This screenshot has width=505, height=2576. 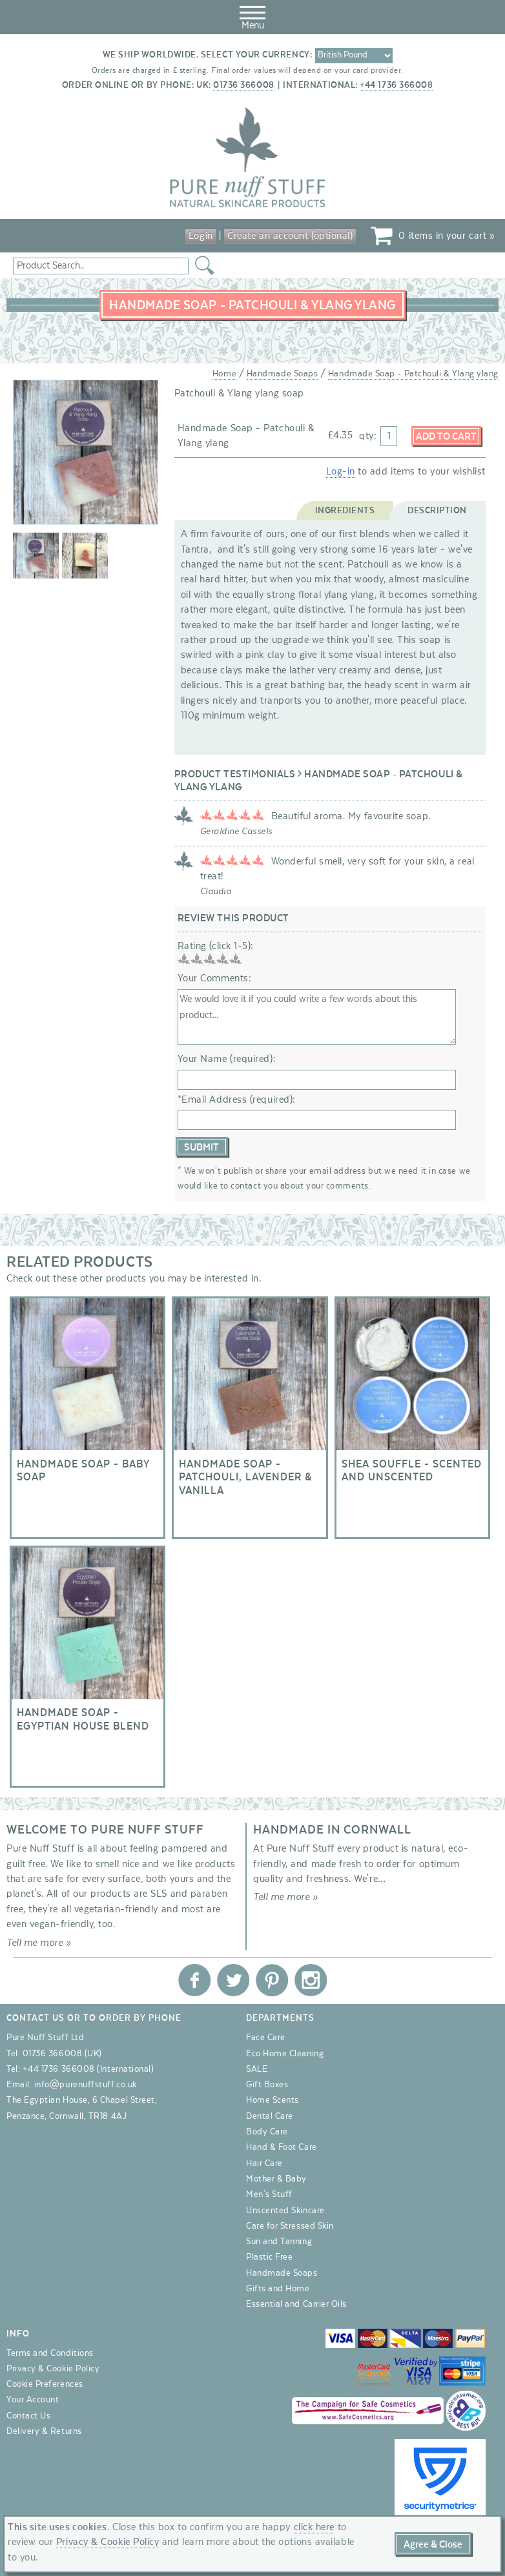 What do you see at coordinates (296, 2304) in the screenshot?
I see `Essential and Carrier Oils` at bounding box center [296, 2304].